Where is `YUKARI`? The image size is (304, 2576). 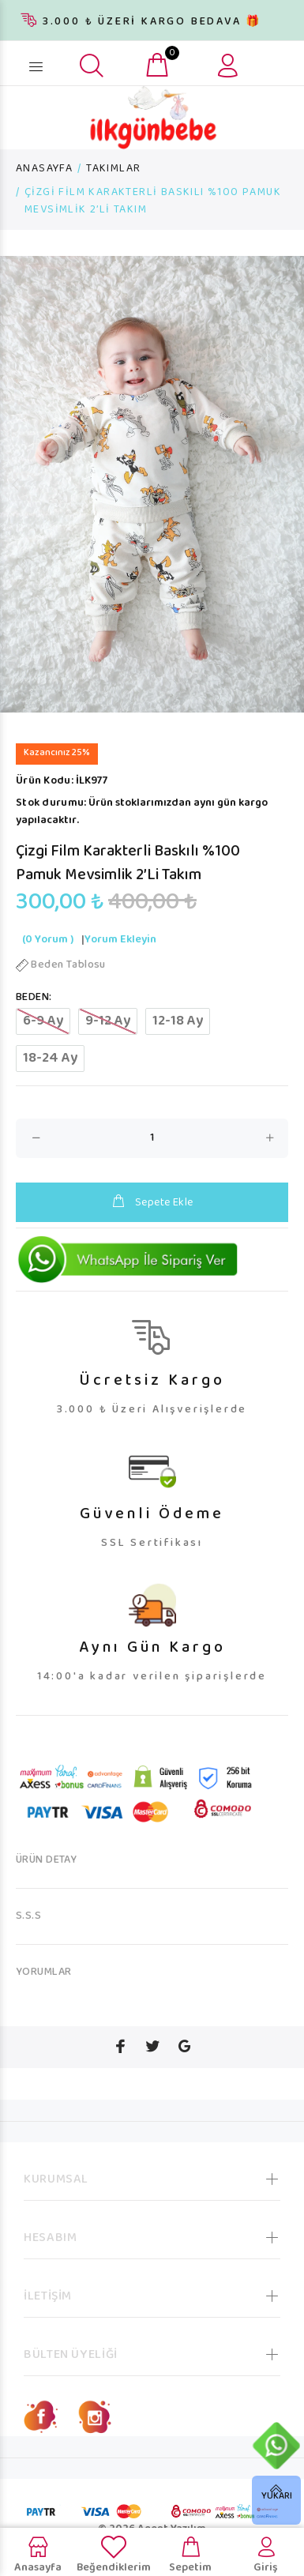
YUKARI is located at coordinates (276, 2496).